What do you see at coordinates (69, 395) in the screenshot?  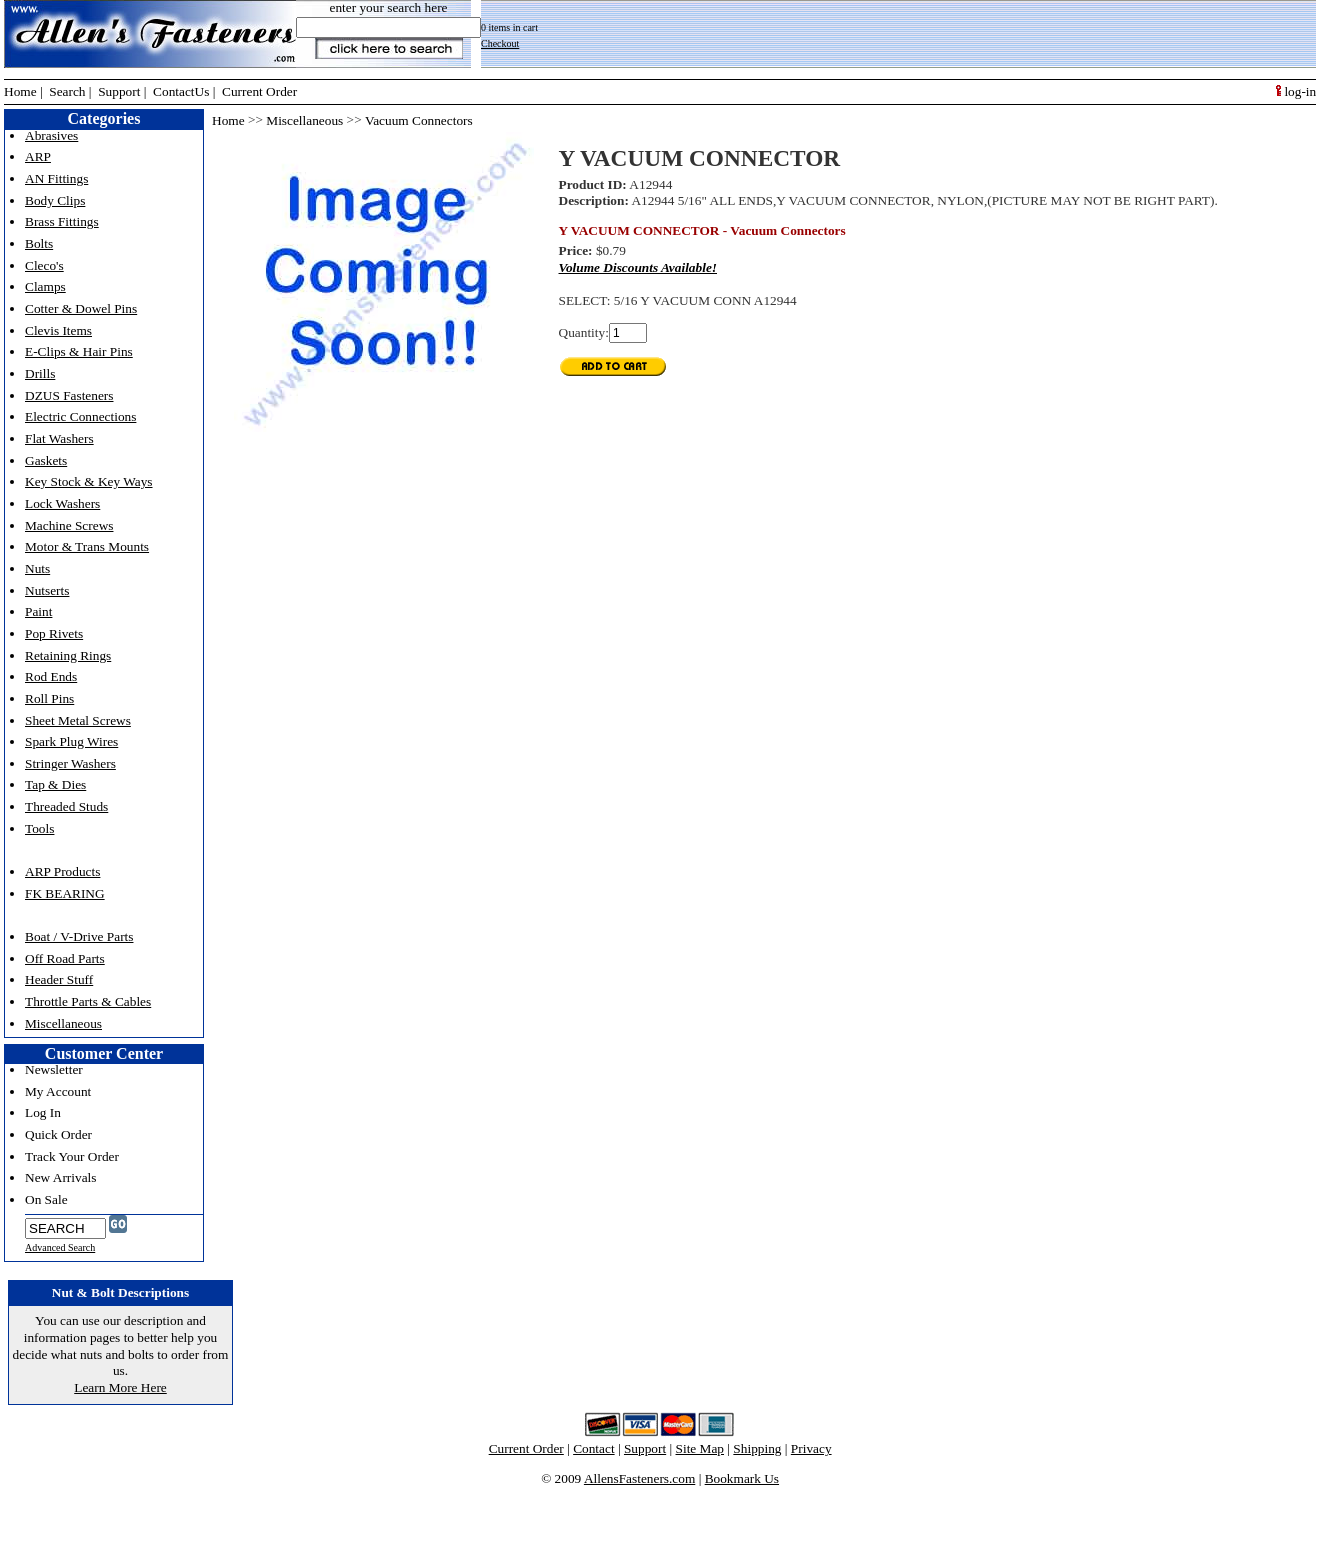 I see `DZUS Fasteners` at bounding box center [69, 395].